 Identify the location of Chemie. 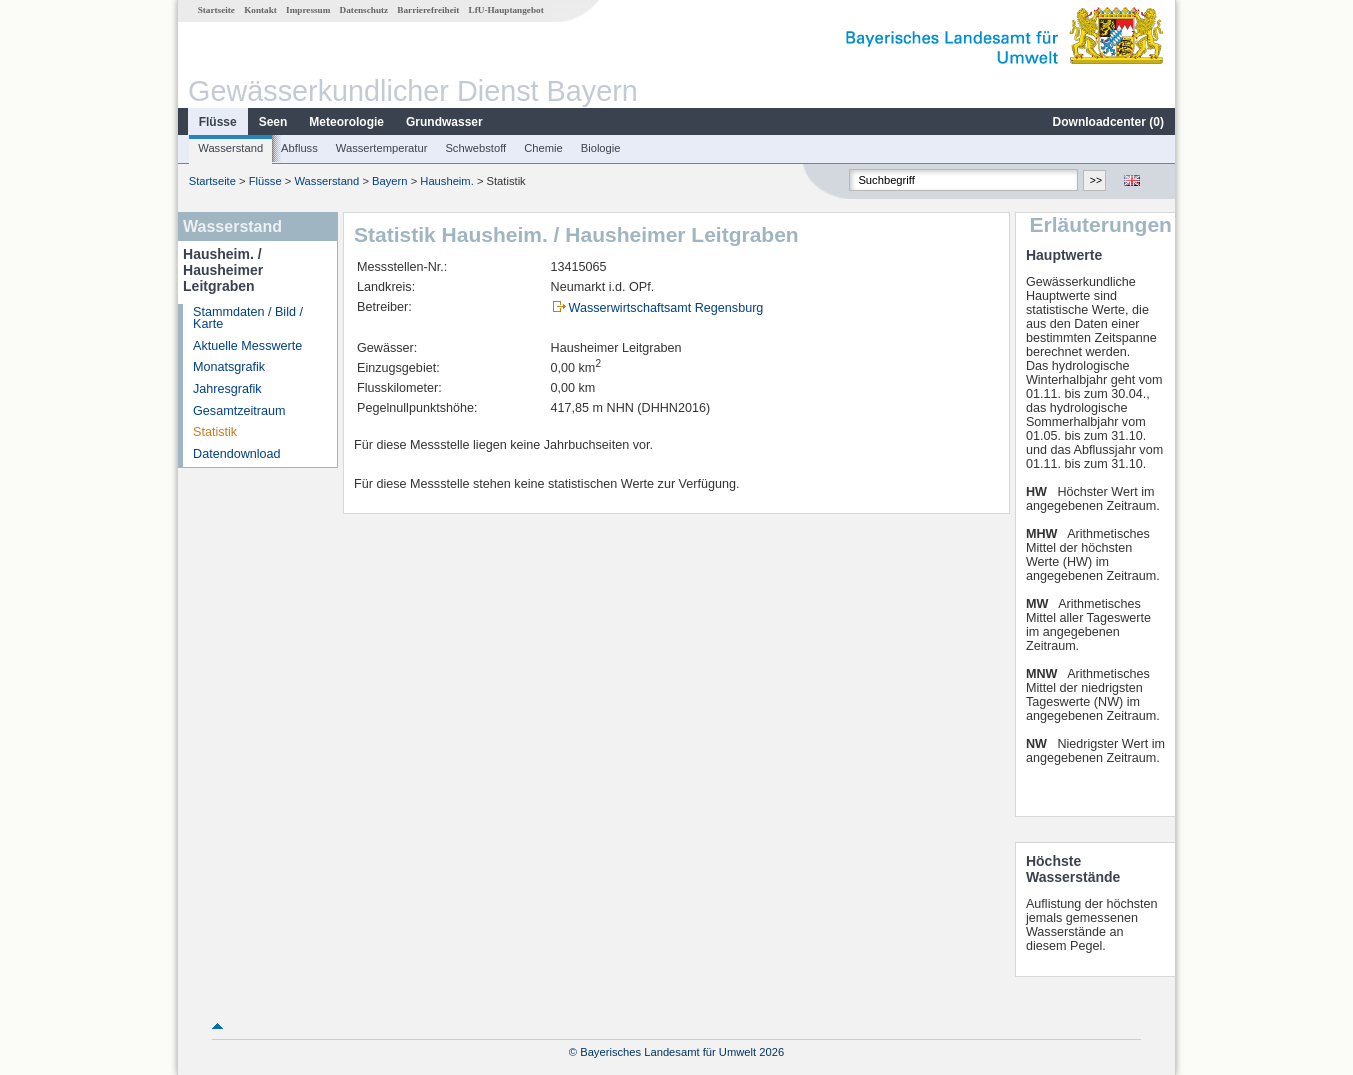
(543, 148).